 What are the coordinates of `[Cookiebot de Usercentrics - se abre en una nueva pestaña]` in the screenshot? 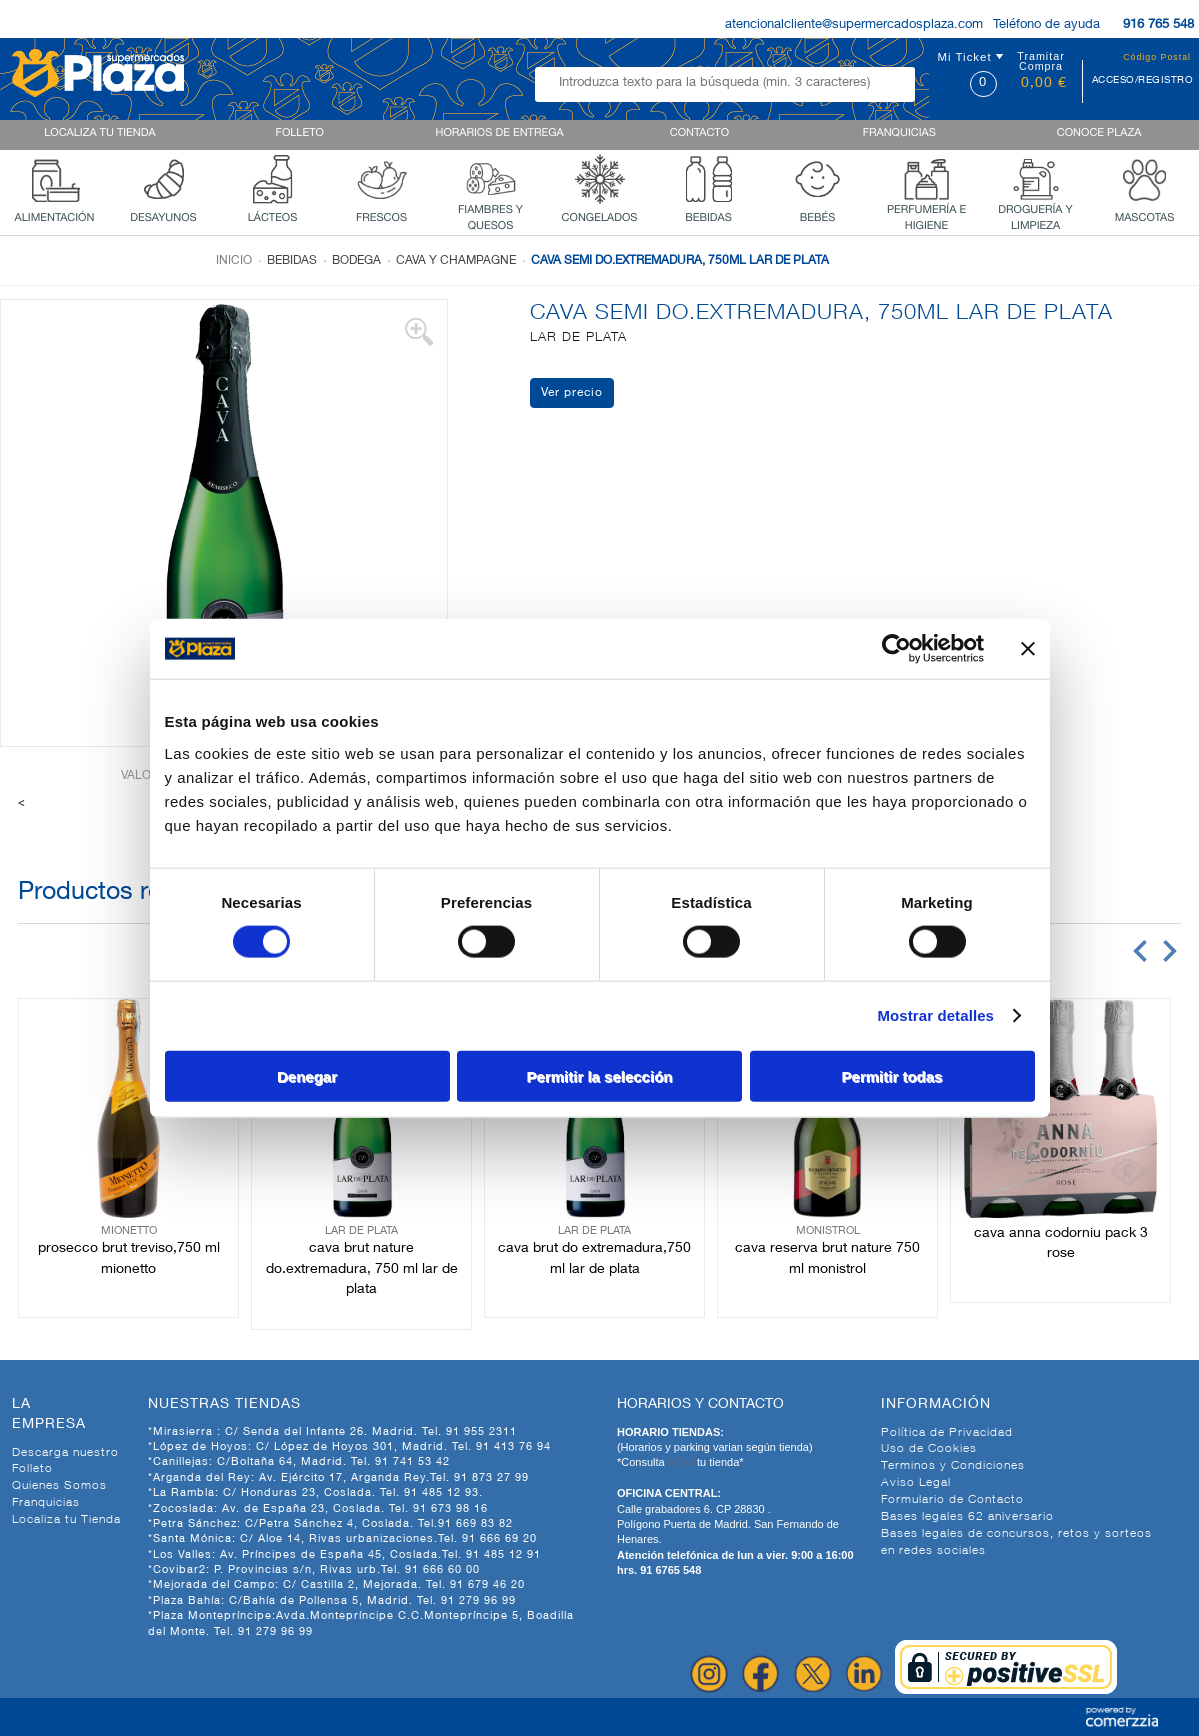 It's located at (896, 649).